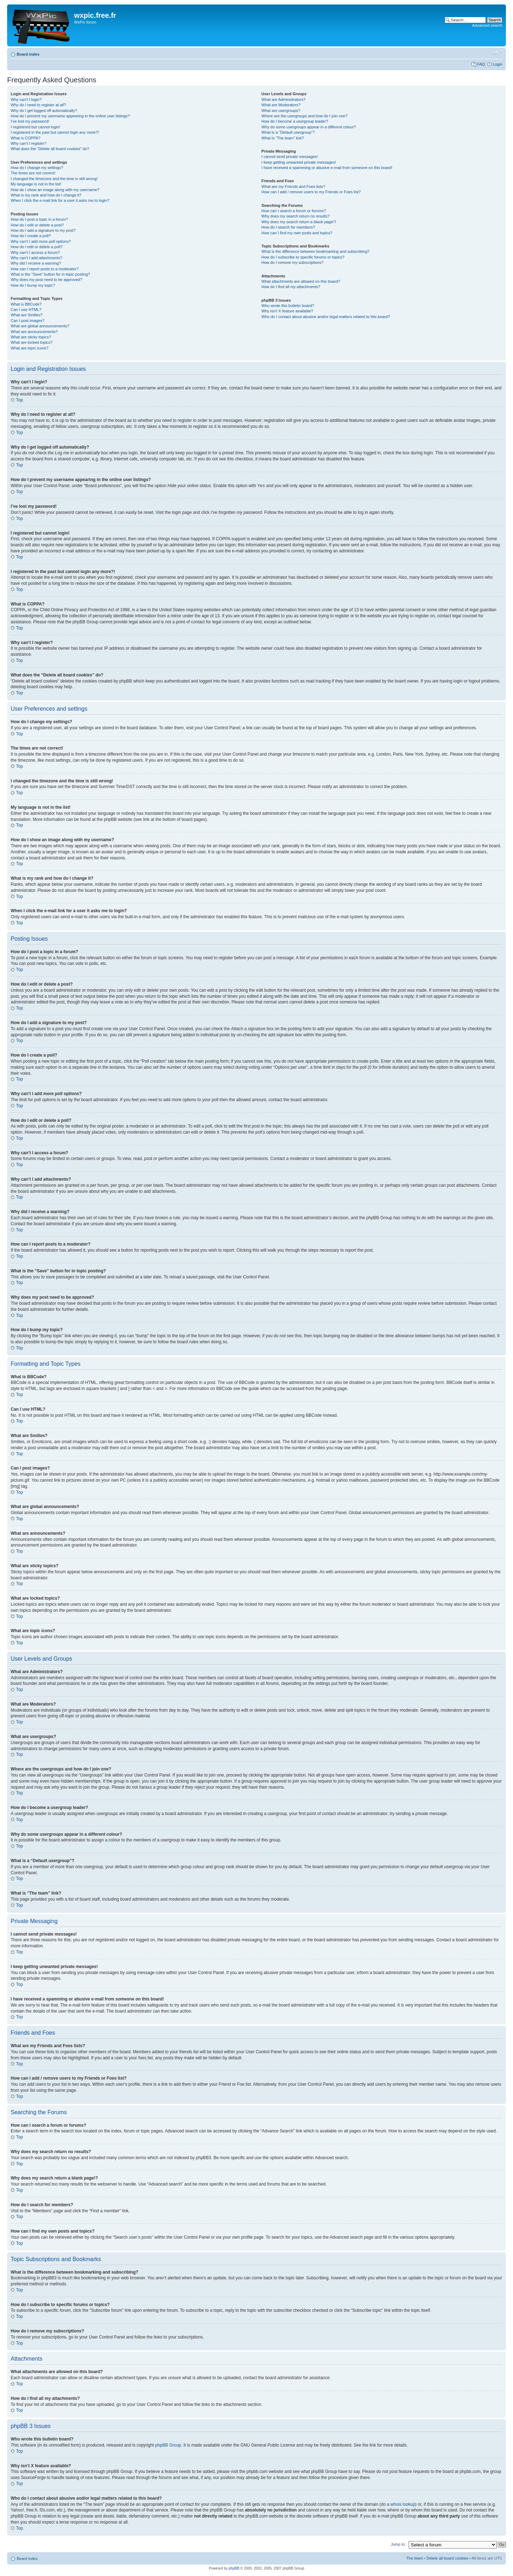 The image size is (513, 2576). Describe the element at coordinates (289, 156) in the screenshot. I see `I cannot send private messages!` at that location.